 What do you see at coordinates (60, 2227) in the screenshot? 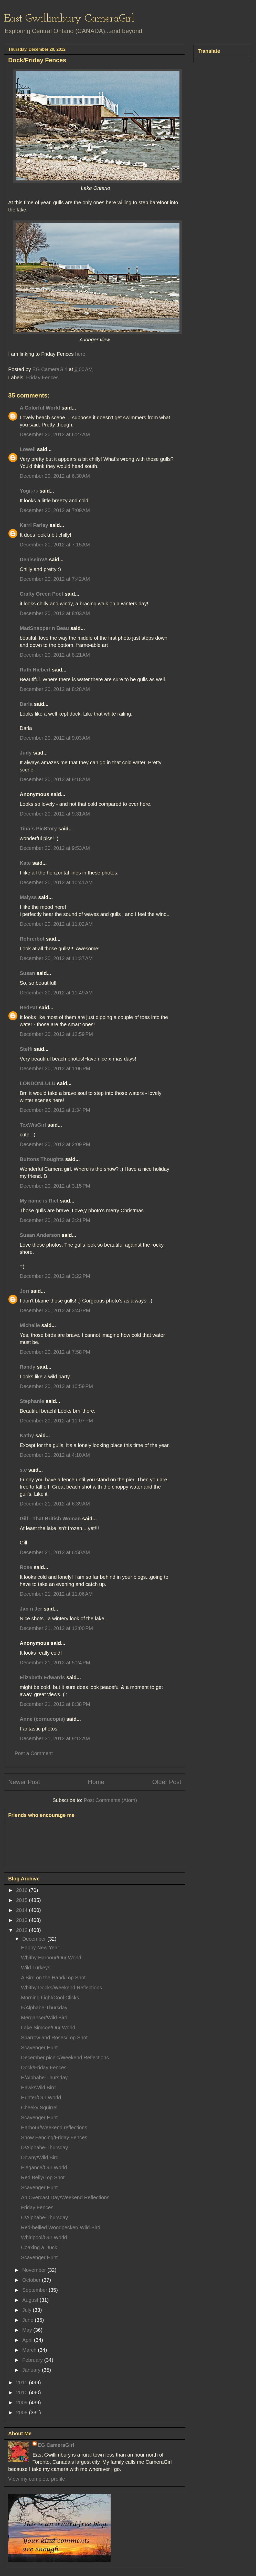
I see `Red-bellied Woodpecker/ Wild Bird` at bounding box center [60, 2227].